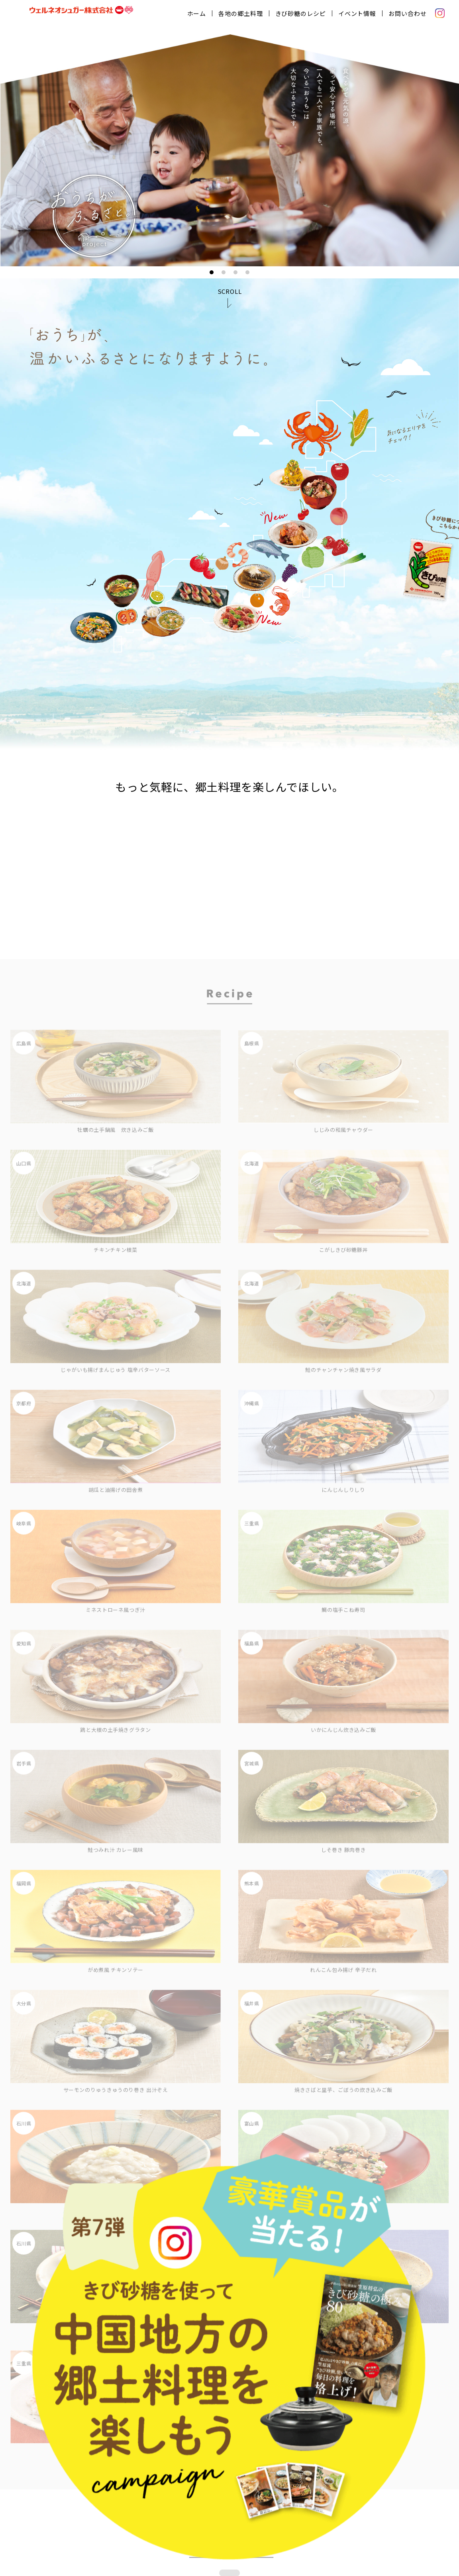 The width and height of the screenshot is (459, 2576). What do you see at coordinates (212, 270) in the screenshot?
I see `1 [tab]` at bounding box center [212, 270].